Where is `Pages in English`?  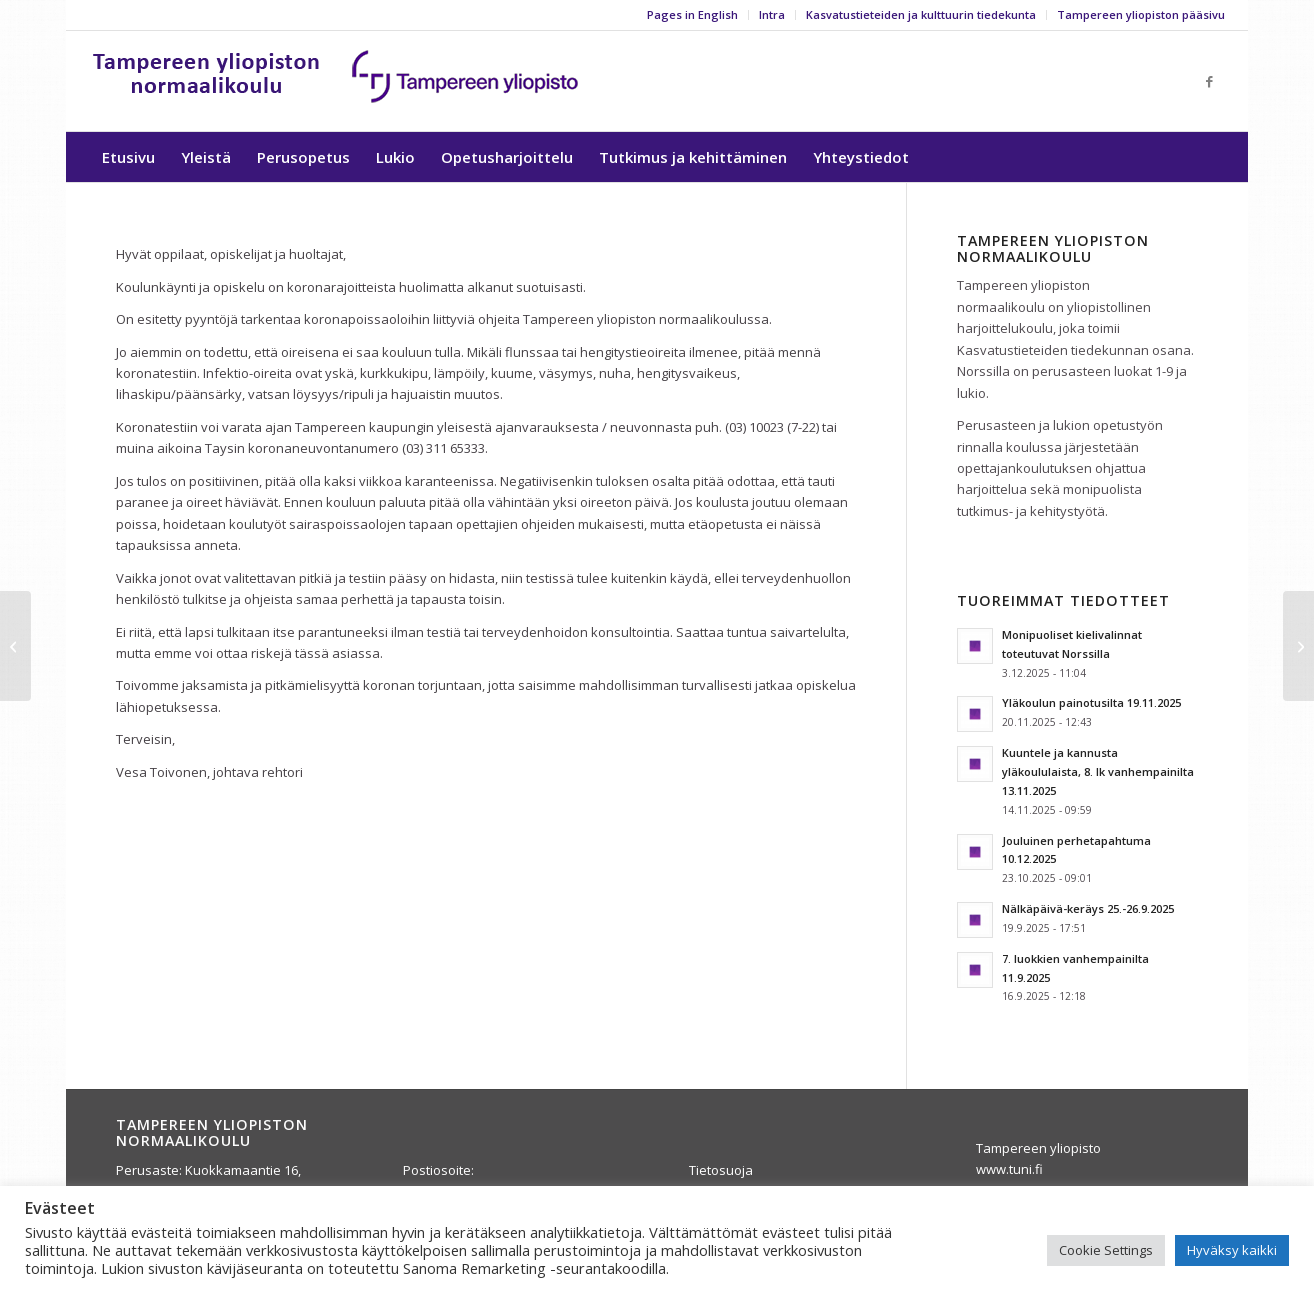 Pages in English is located at coordinates (692, 14).